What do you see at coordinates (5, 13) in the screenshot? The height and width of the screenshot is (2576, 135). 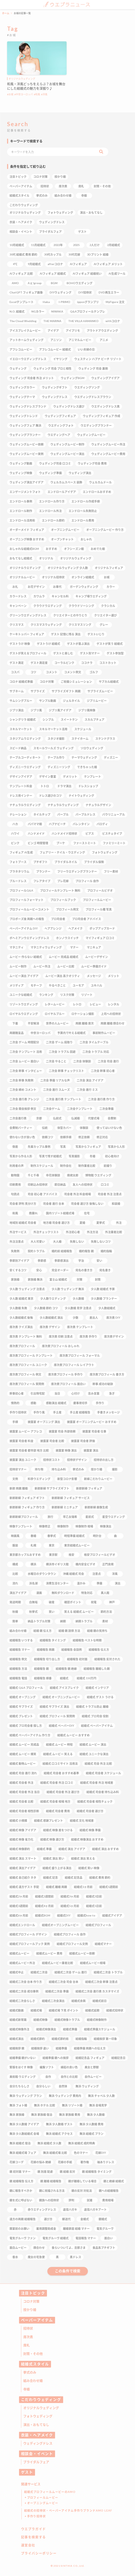 I see `ホーム` at bounding box center [5, 13].